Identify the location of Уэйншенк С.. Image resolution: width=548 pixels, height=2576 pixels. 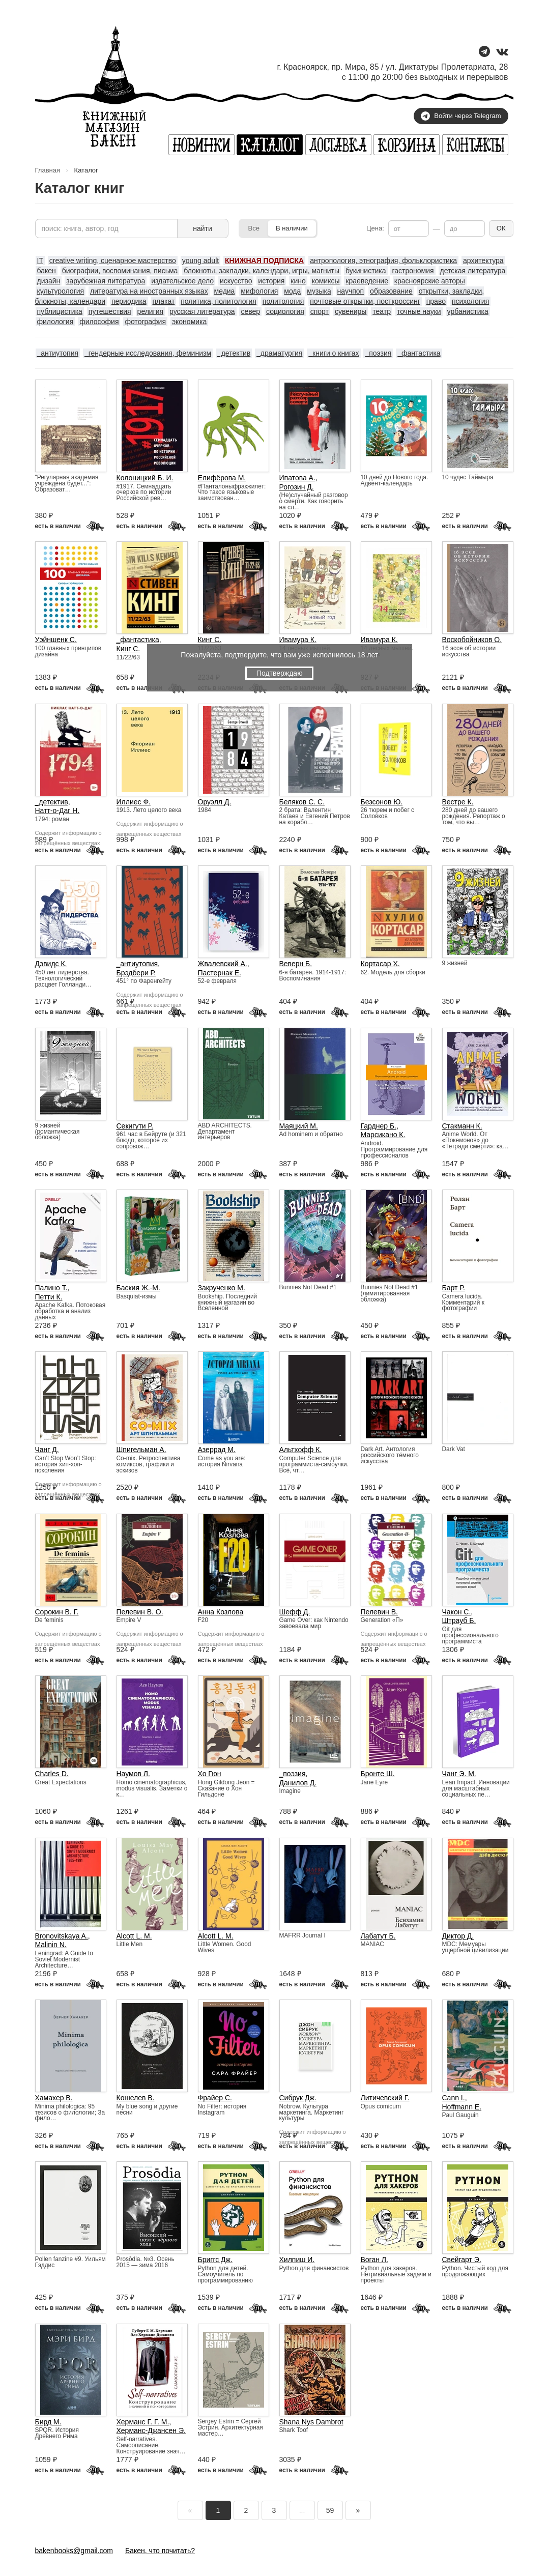
(56, 639).